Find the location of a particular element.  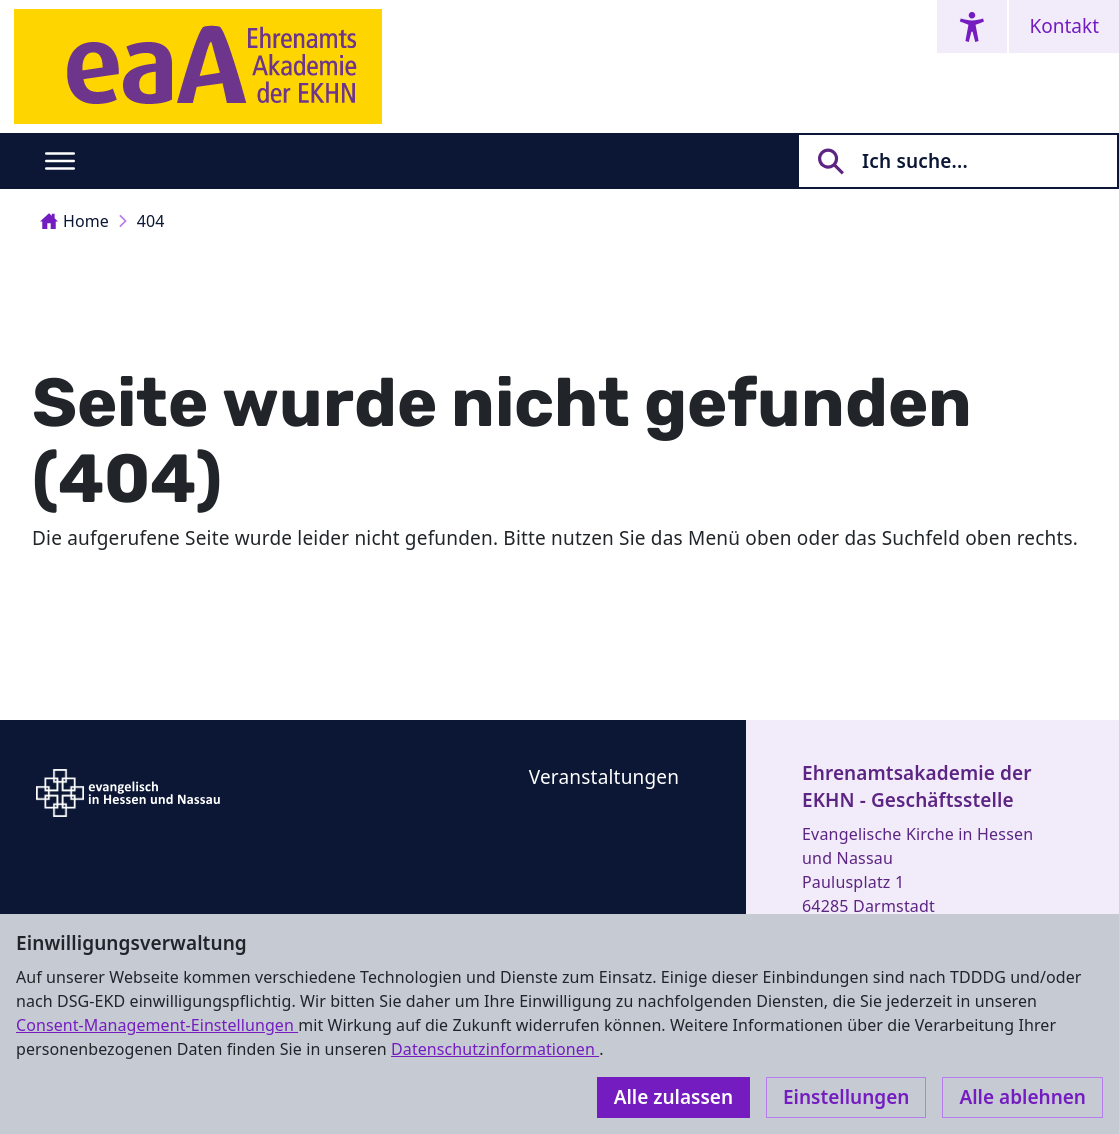

Datenschutzinformationen is located at coordinates (495, 1049).